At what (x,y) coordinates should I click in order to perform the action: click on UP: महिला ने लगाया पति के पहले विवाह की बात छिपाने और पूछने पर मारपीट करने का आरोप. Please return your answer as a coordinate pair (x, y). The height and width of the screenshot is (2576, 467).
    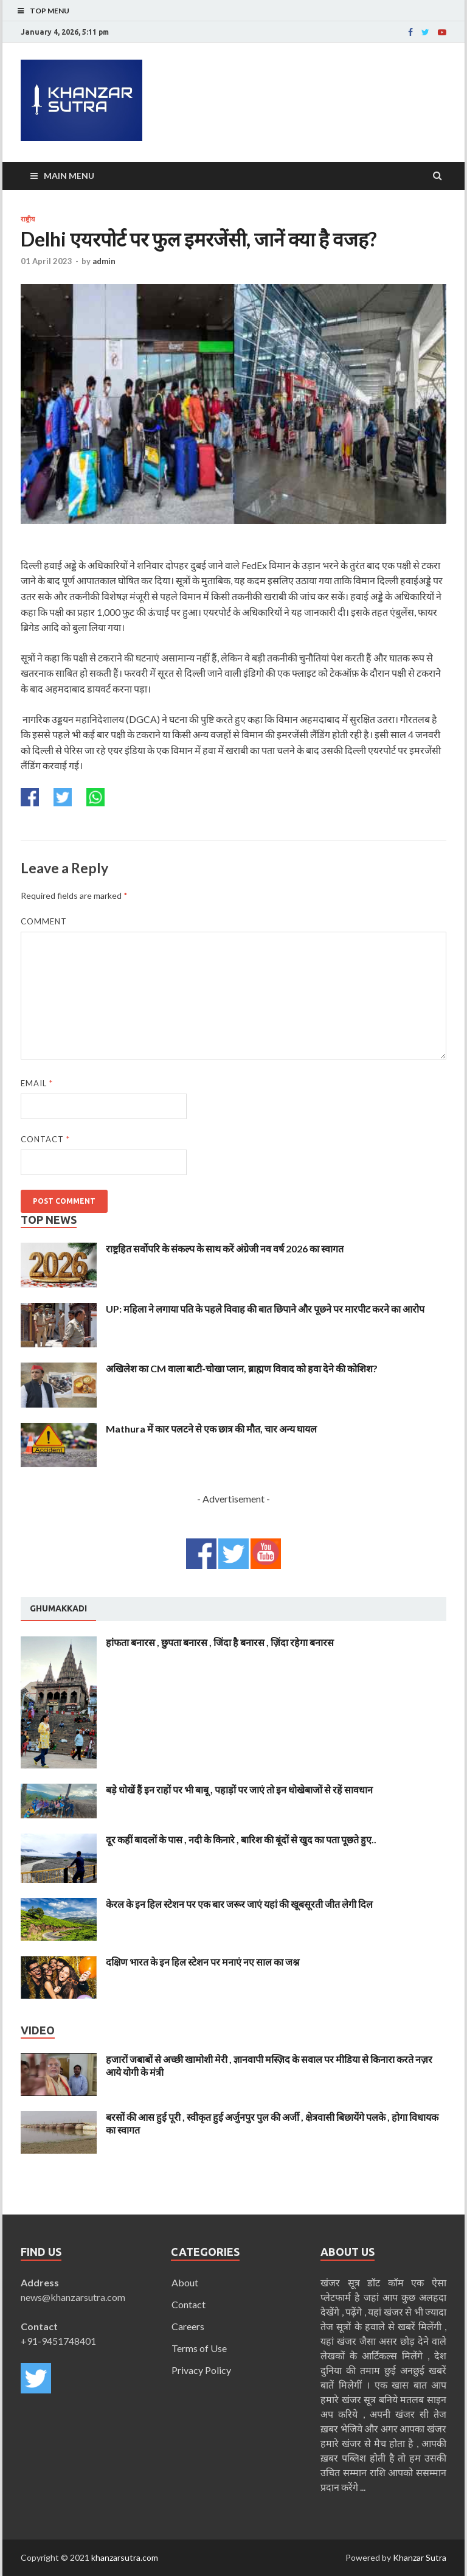
    Looking at the image, I should click on (265, 1308).